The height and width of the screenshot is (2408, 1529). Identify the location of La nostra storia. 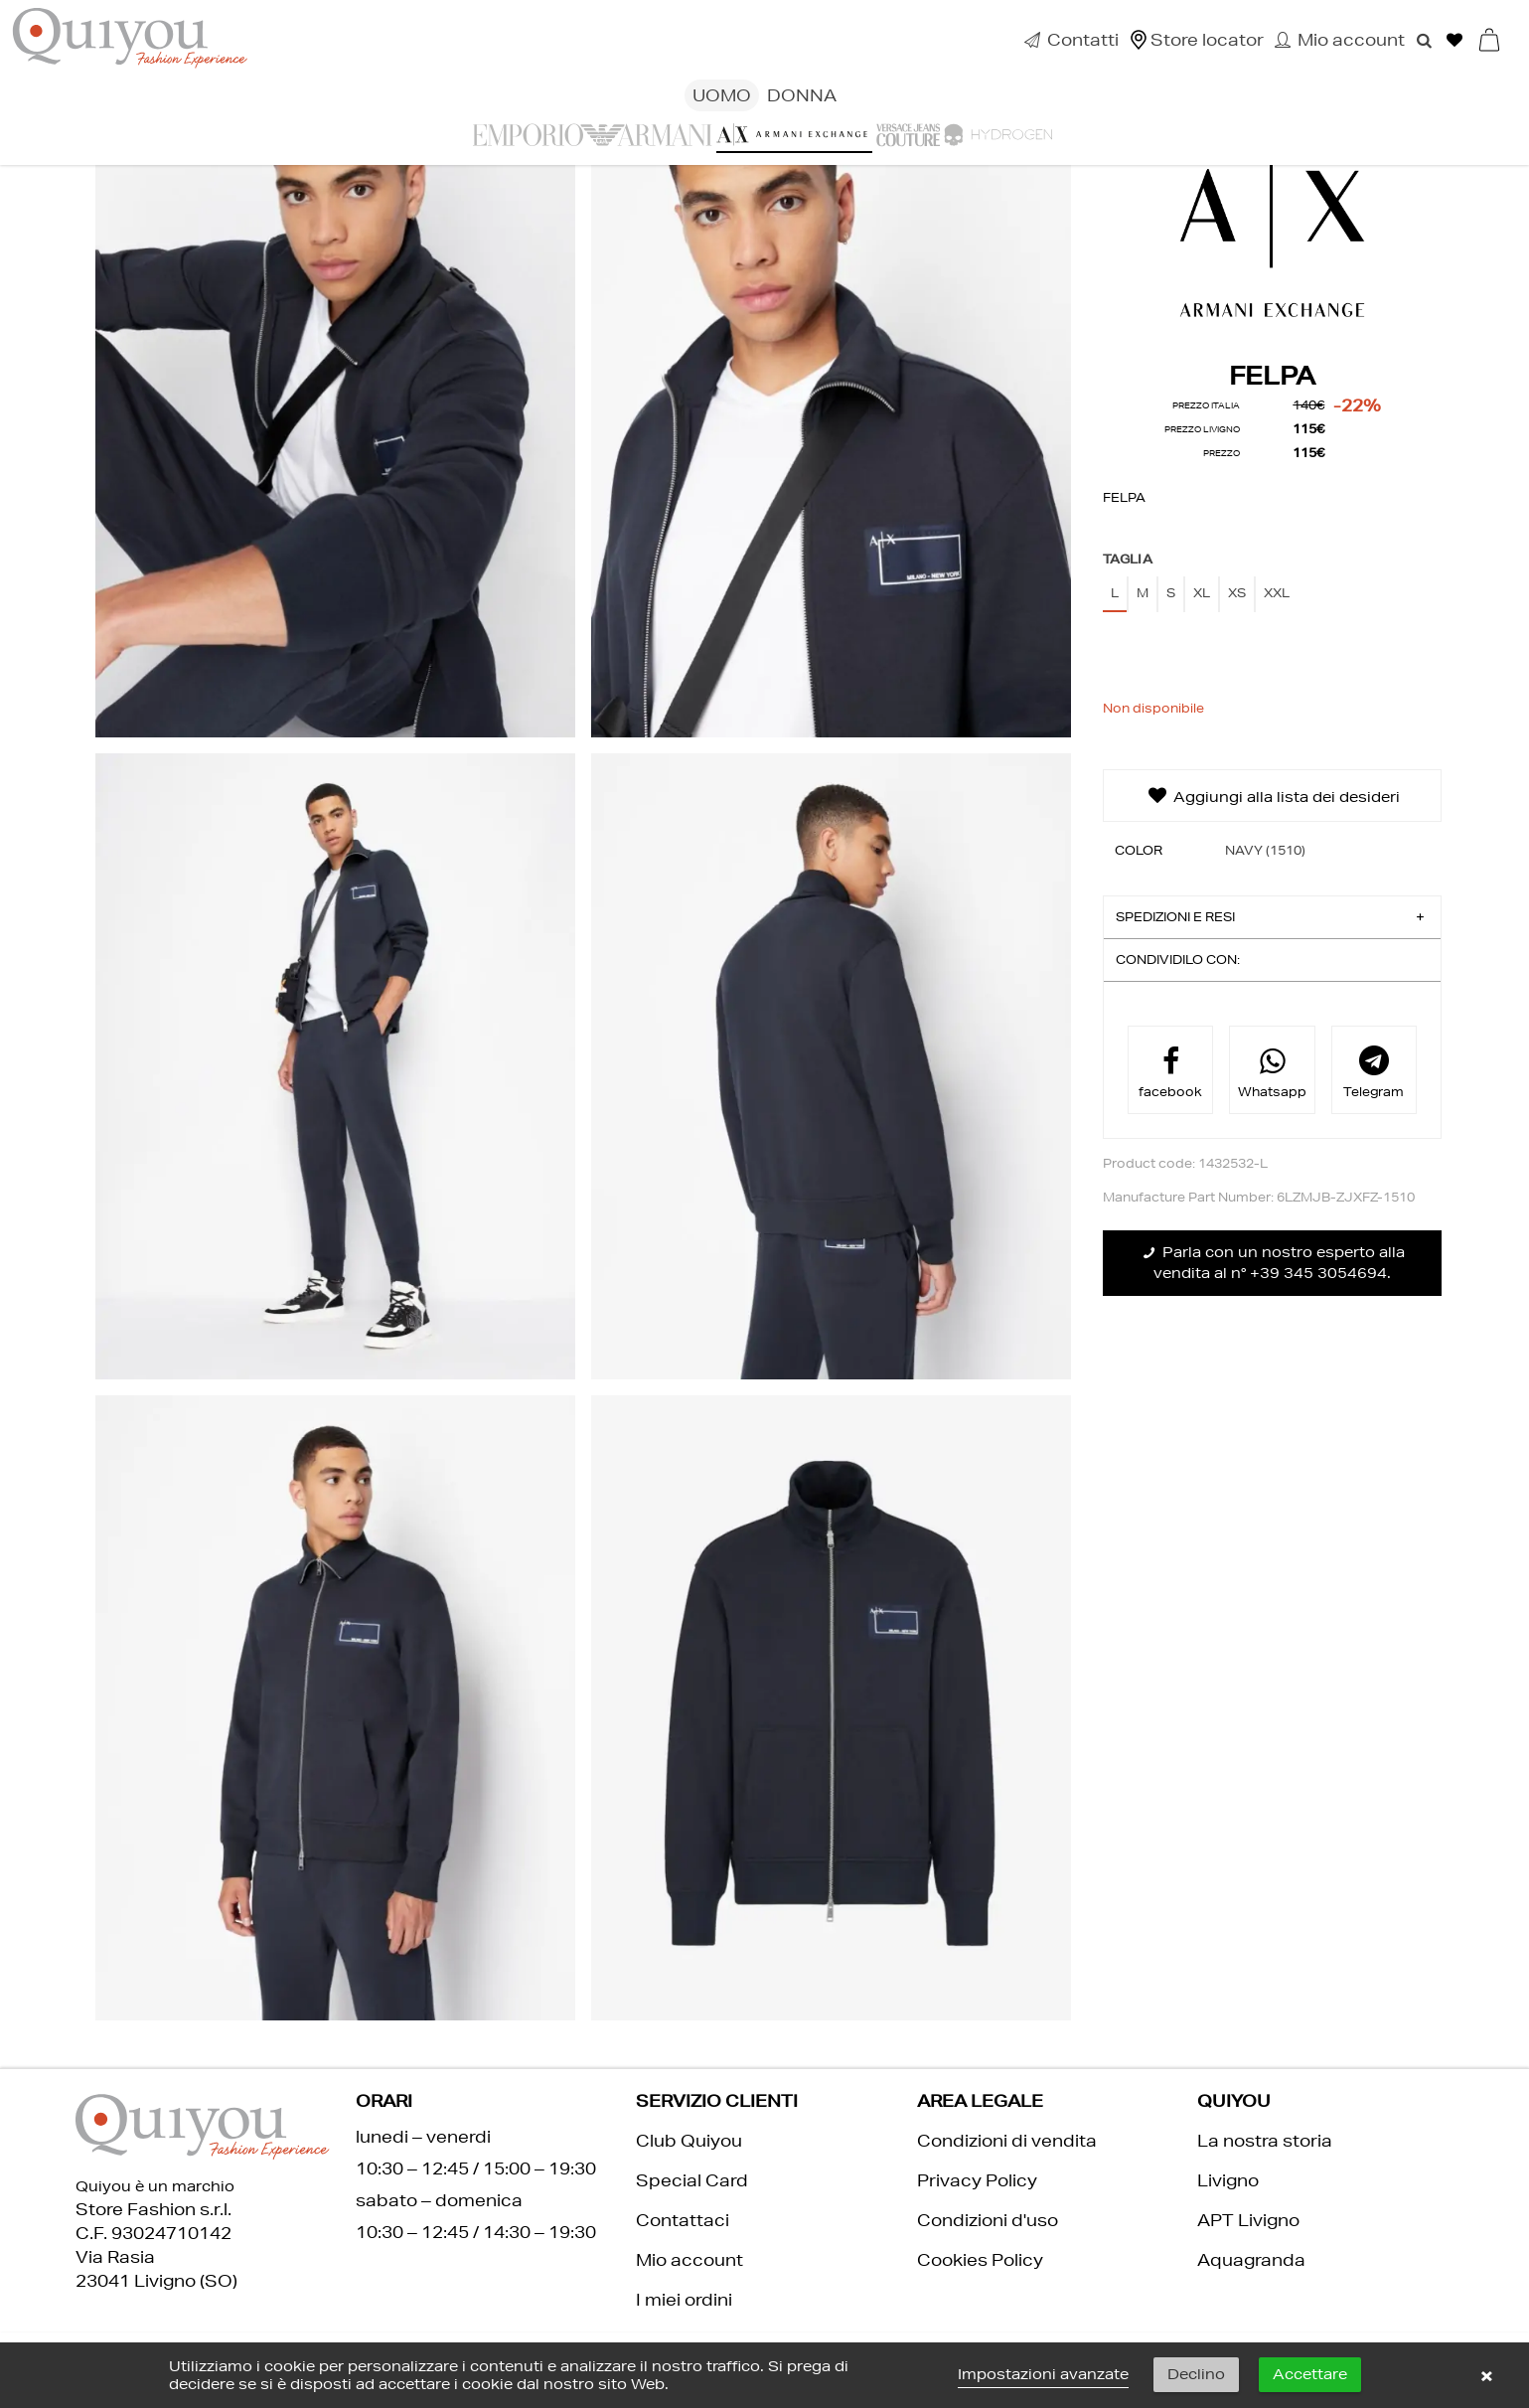
(1264, 2140).